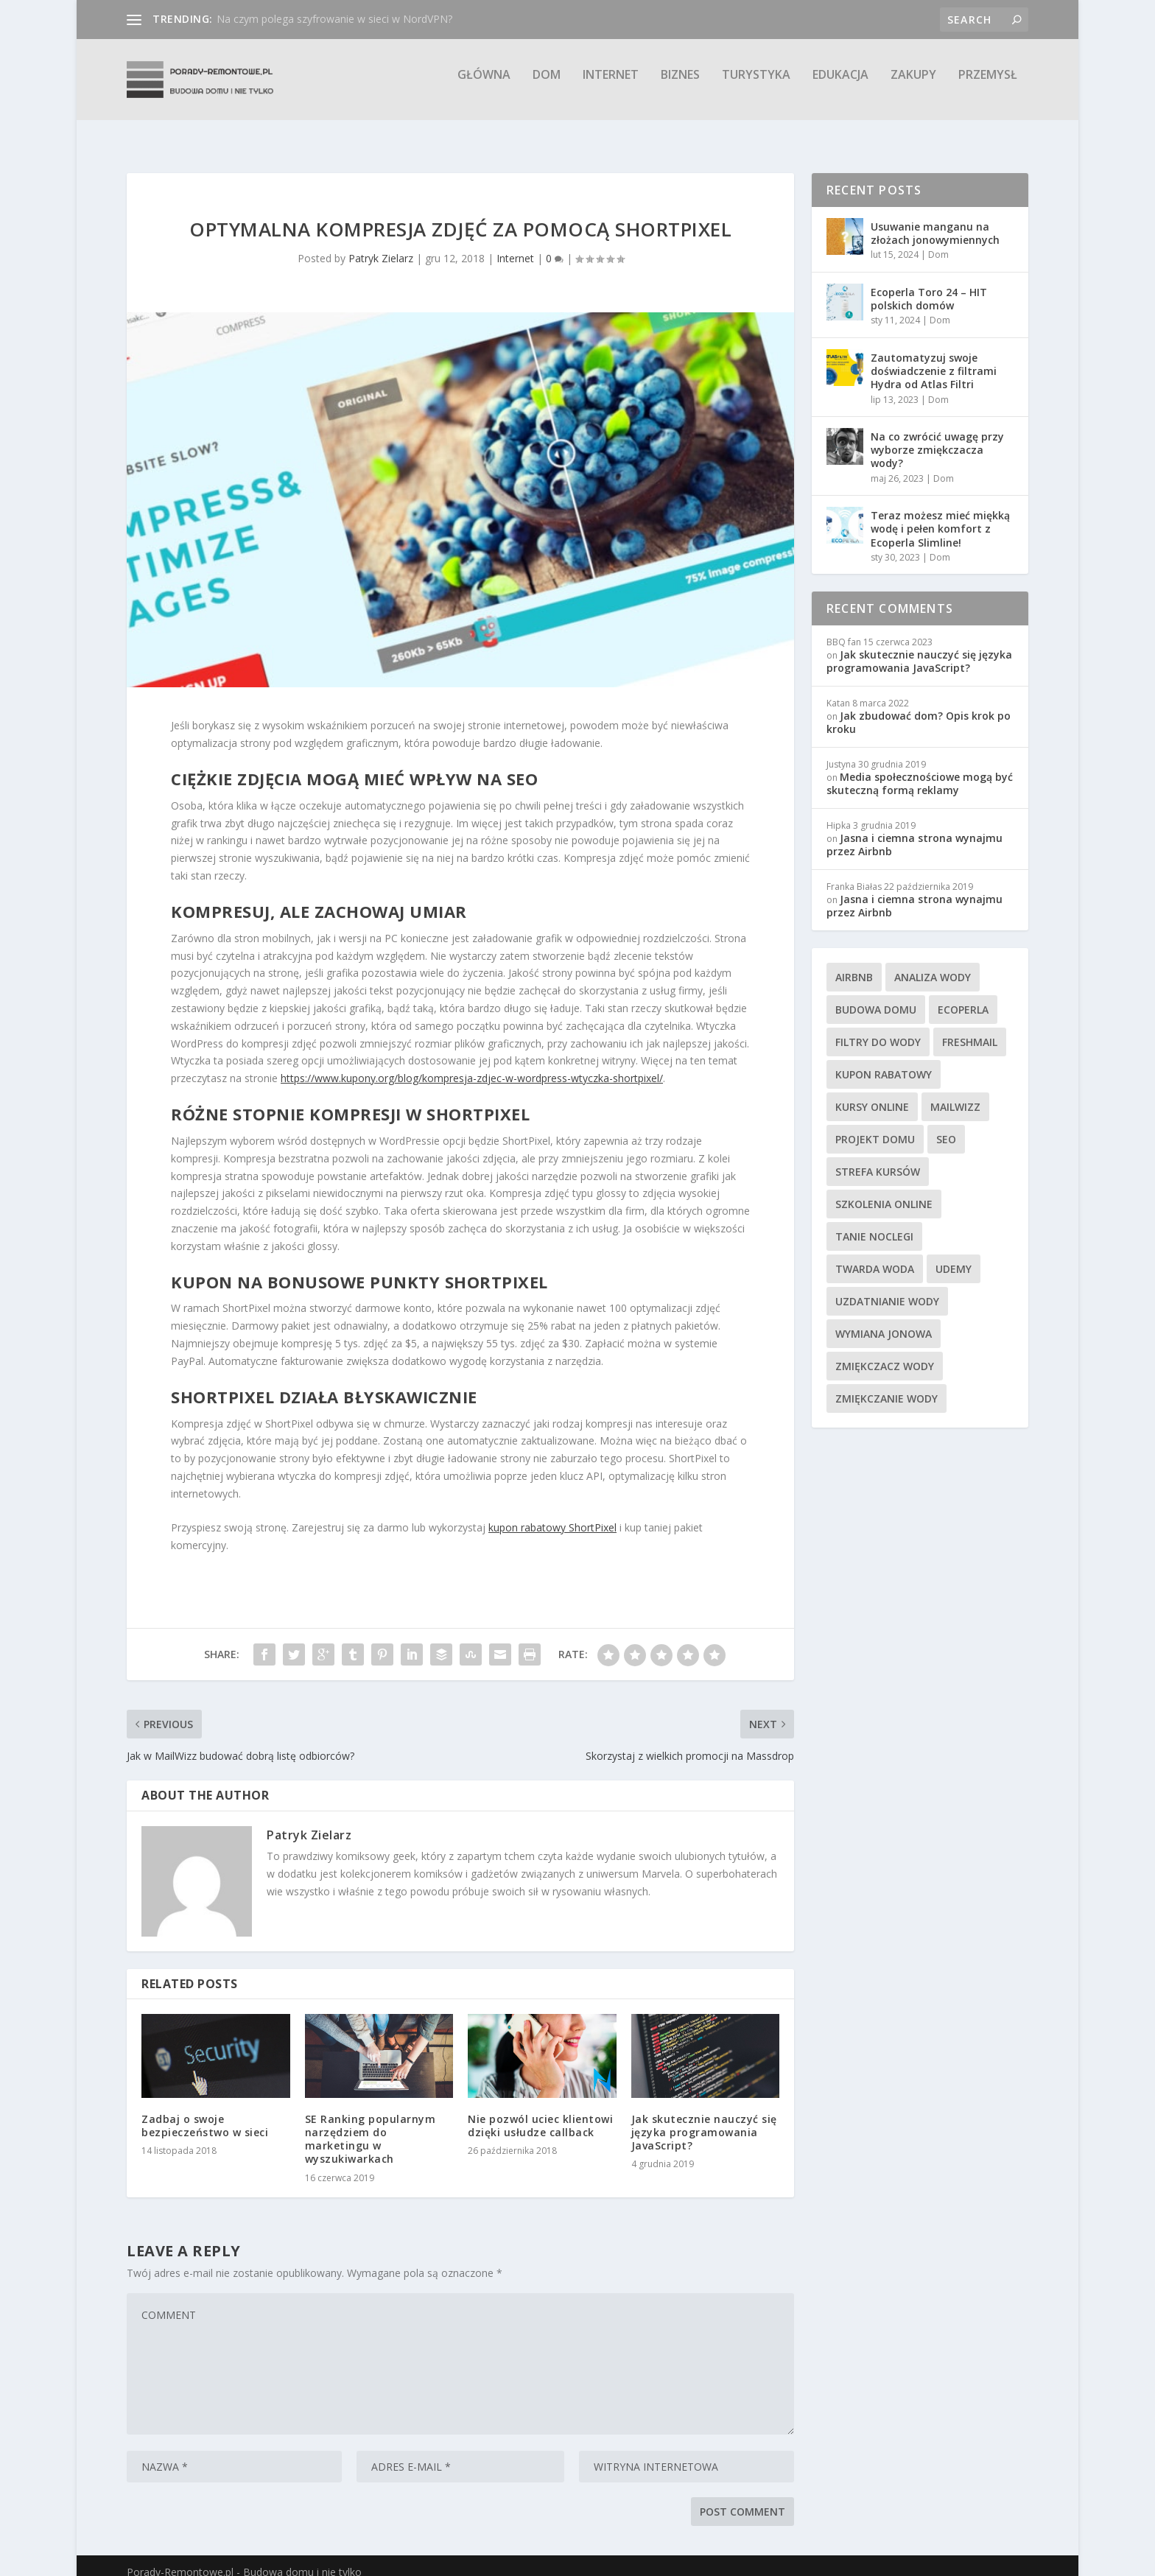 This screenshot has width=1155, height=2576. I want to click on Zadbaj o swoje bezpieczeństwo w sieci, so click(204, 2112).